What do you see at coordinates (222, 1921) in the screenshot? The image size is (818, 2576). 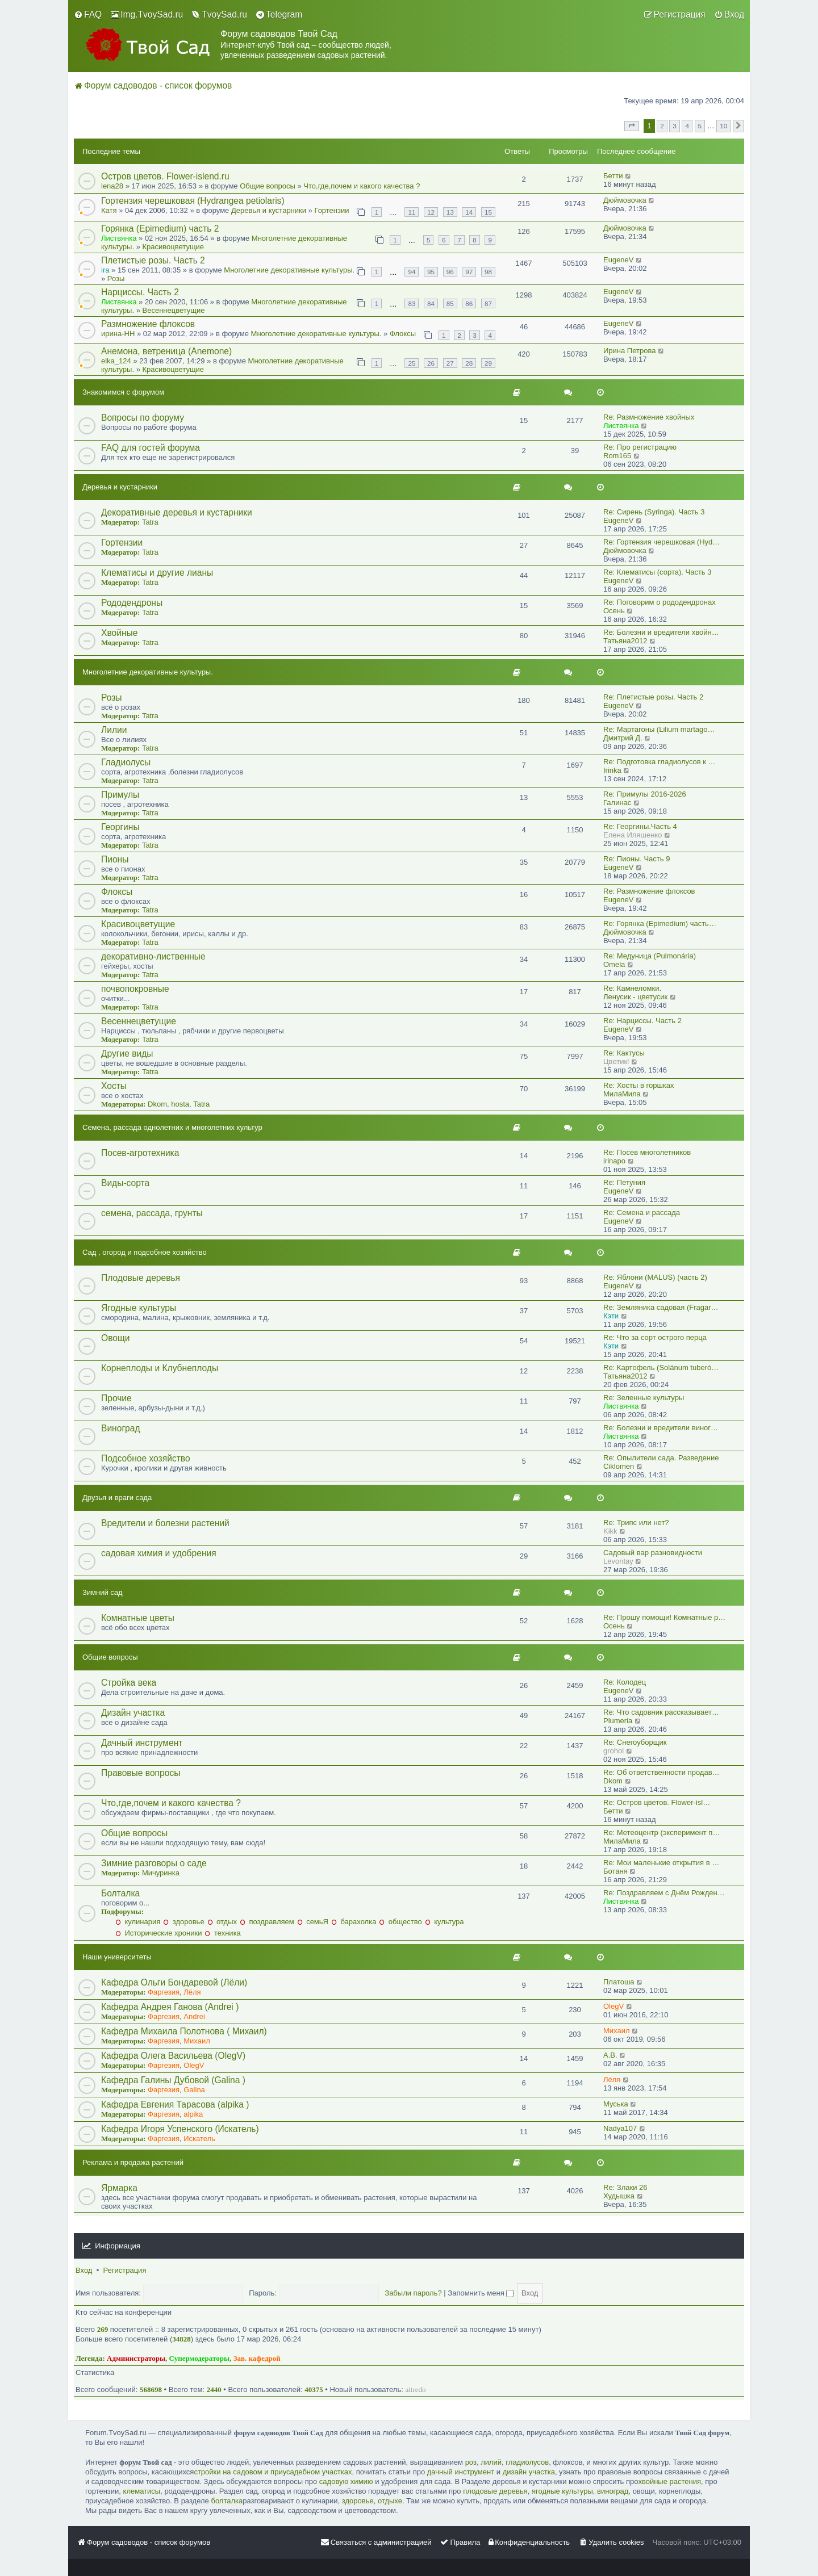 I see `отдых` at bounding box center [222, 1921].